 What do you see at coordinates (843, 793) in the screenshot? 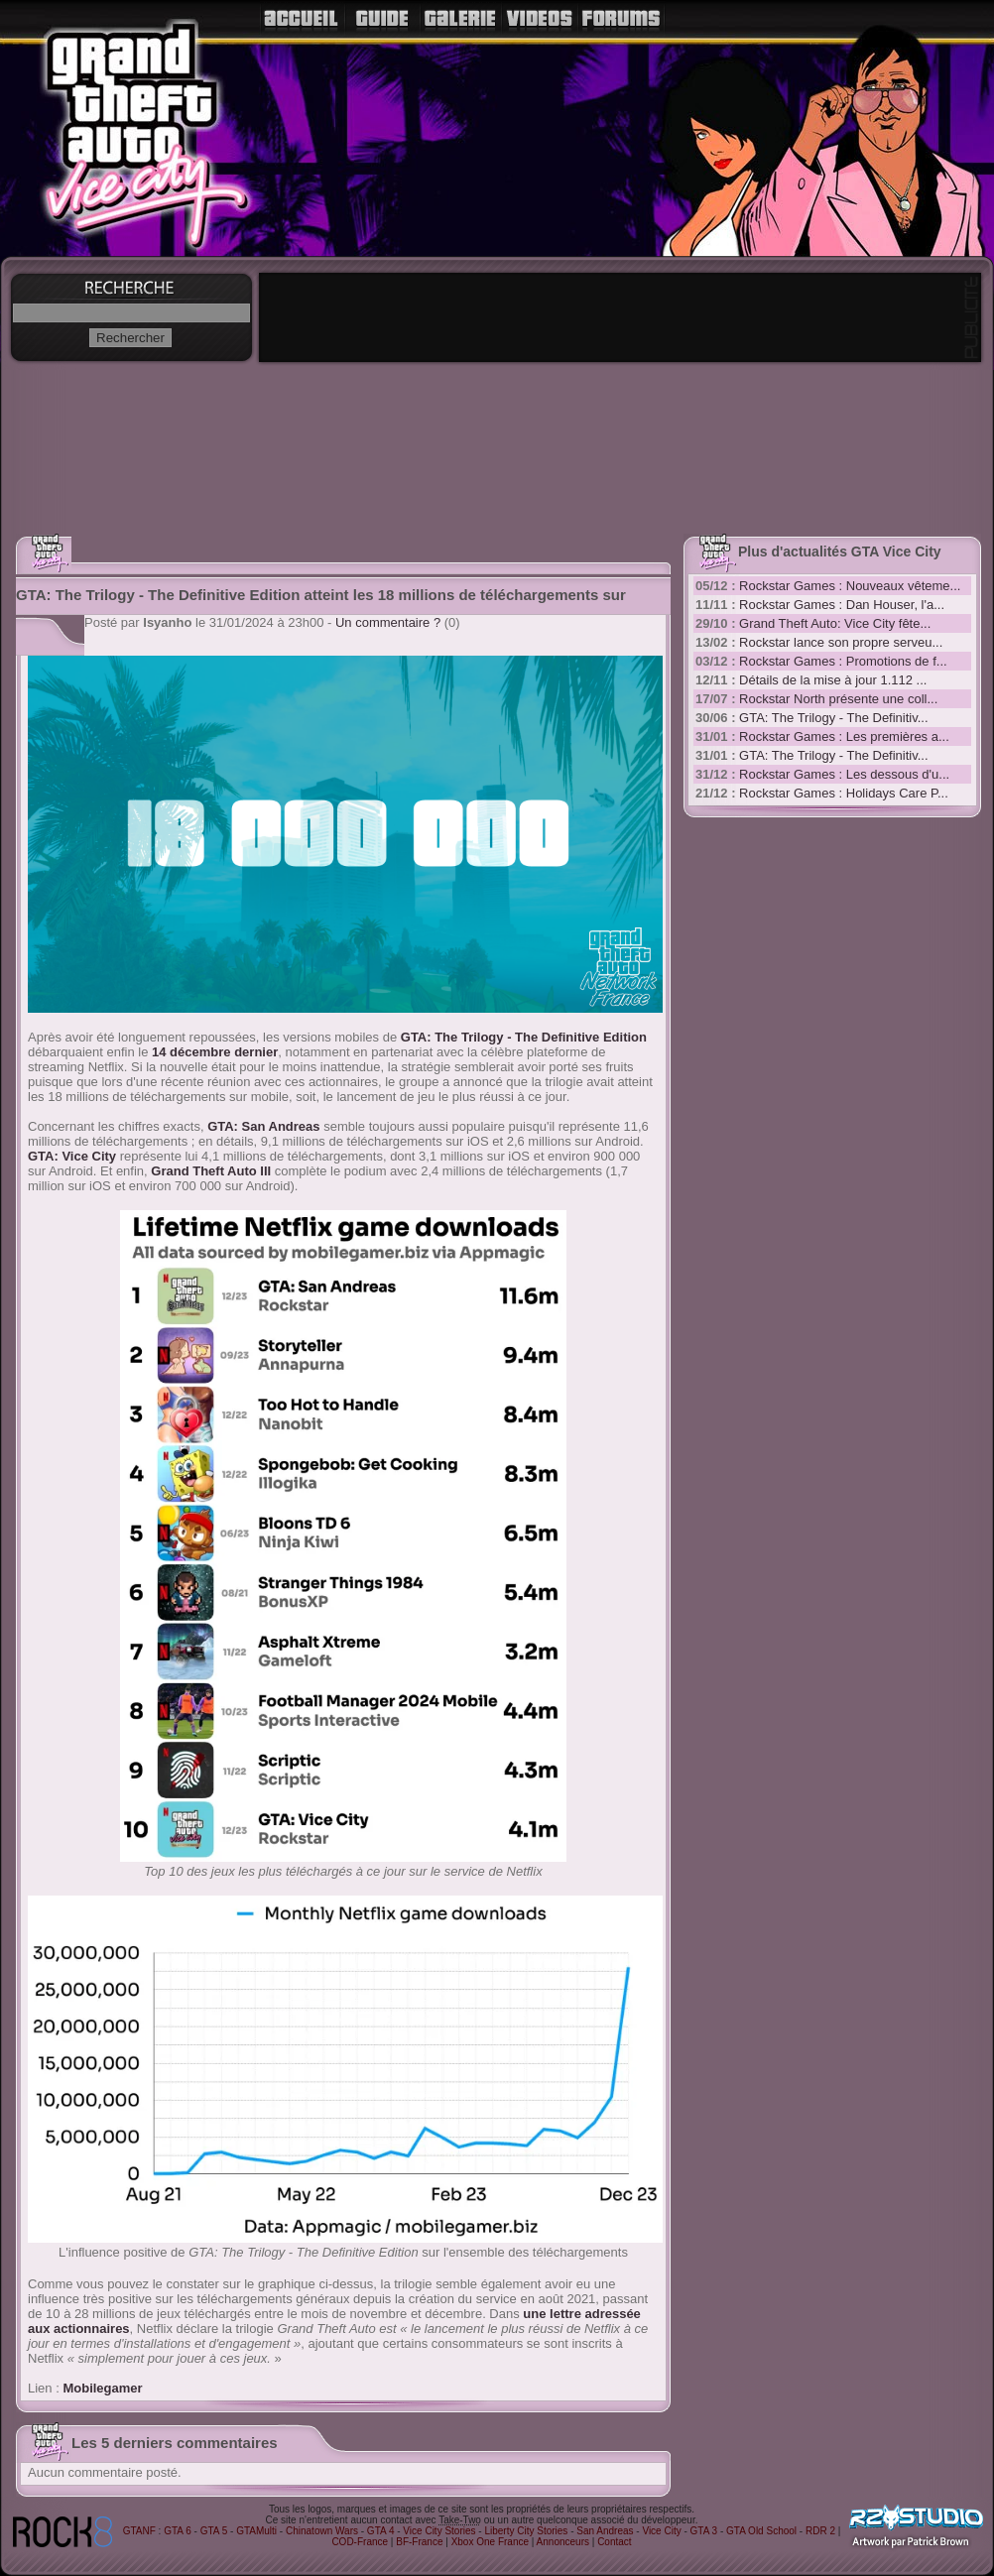
I see `Rockstar Games : Holidays Care P...` at bounding box center [843, 793].